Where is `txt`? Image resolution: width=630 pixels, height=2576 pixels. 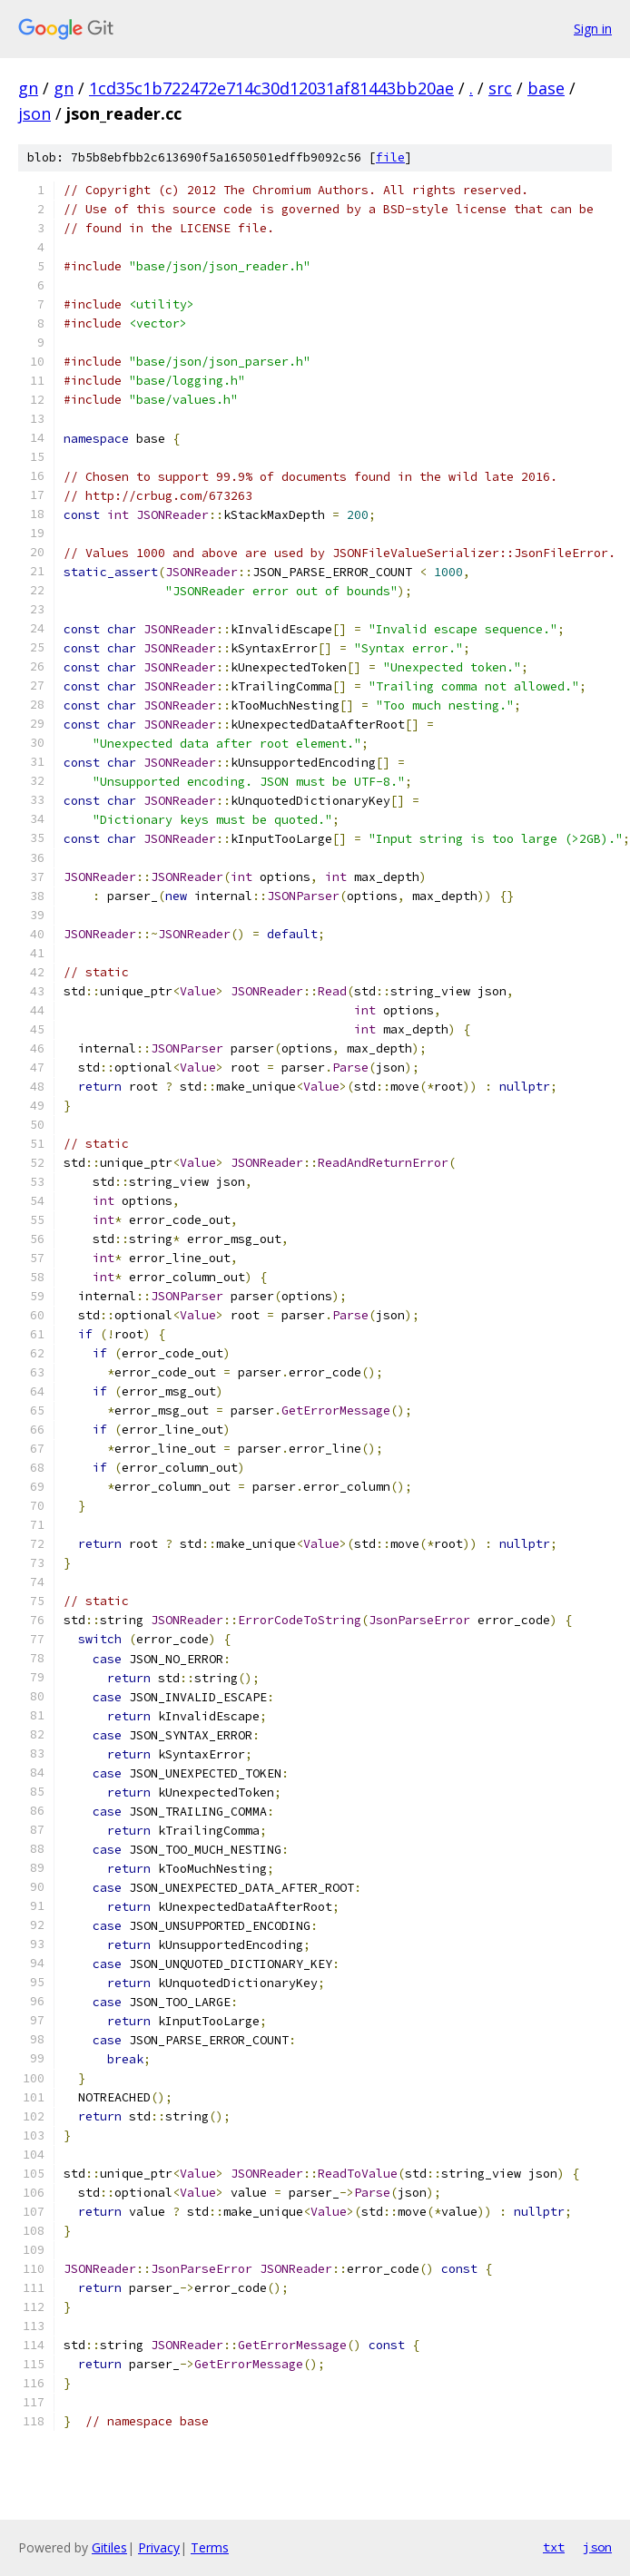
txt is located at coordinates (554, 2547).